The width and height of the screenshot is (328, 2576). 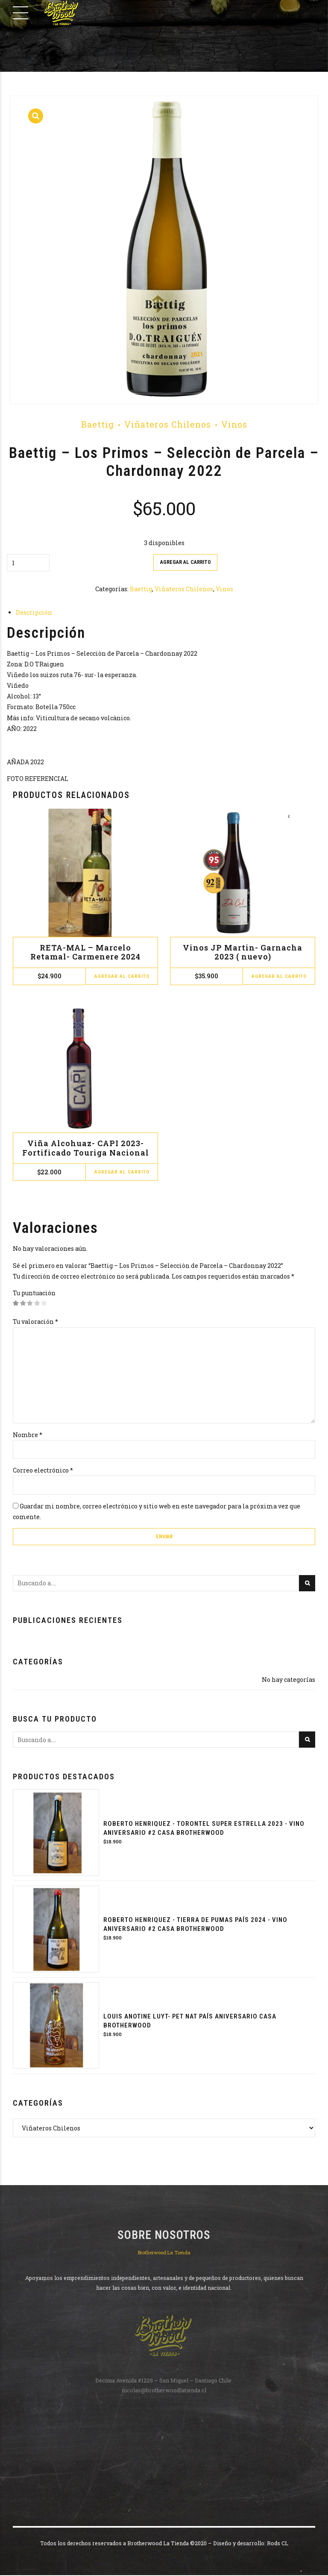 I want to click on RETA-MAL – Marcelo Retamal- Carmenere 2024, so click(x=85, y=952).